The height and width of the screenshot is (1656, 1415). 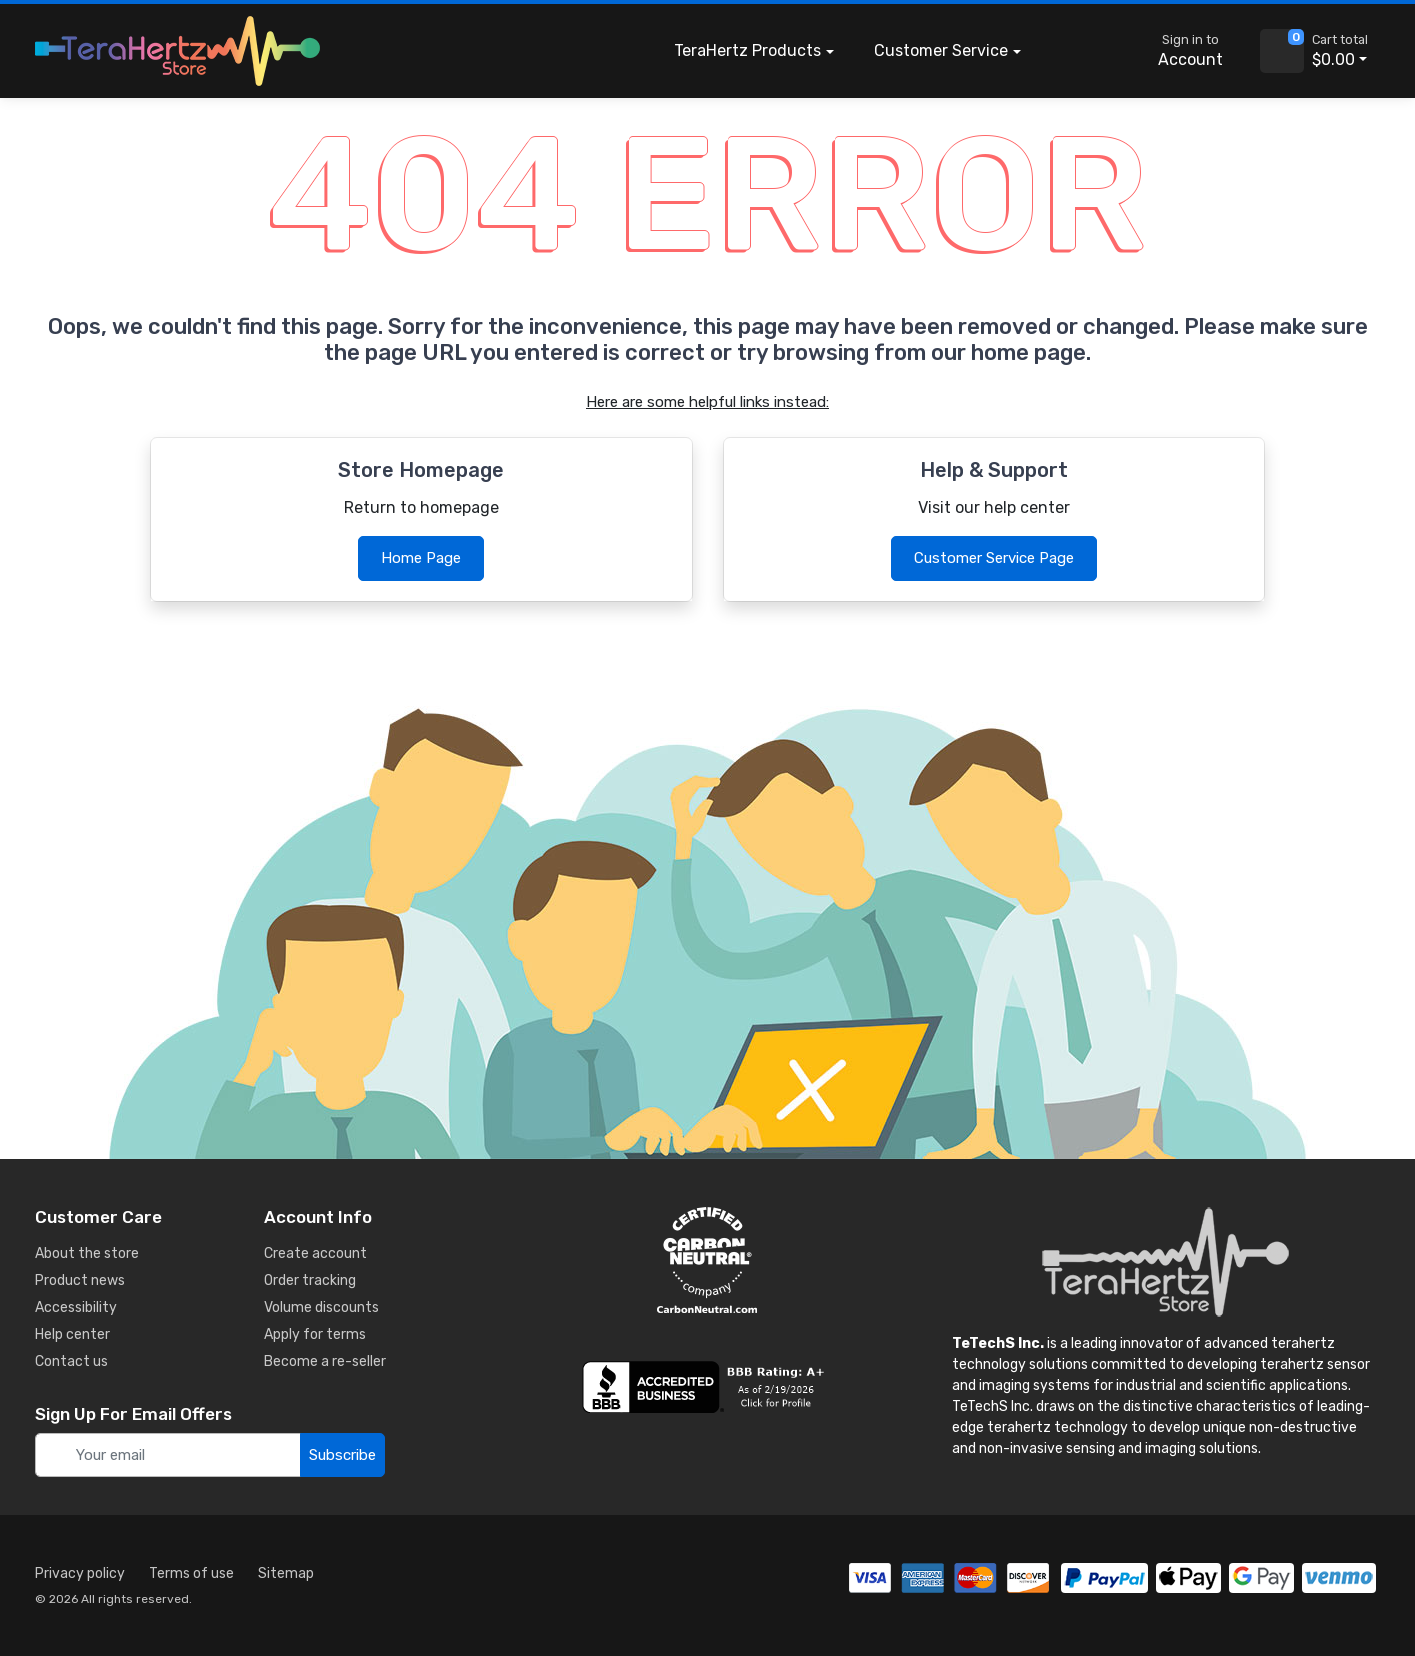 What do you see at coordinates (325, 1361) in the screenshot?
I see `Become a re-seller` at bounding box center [325, 1361].